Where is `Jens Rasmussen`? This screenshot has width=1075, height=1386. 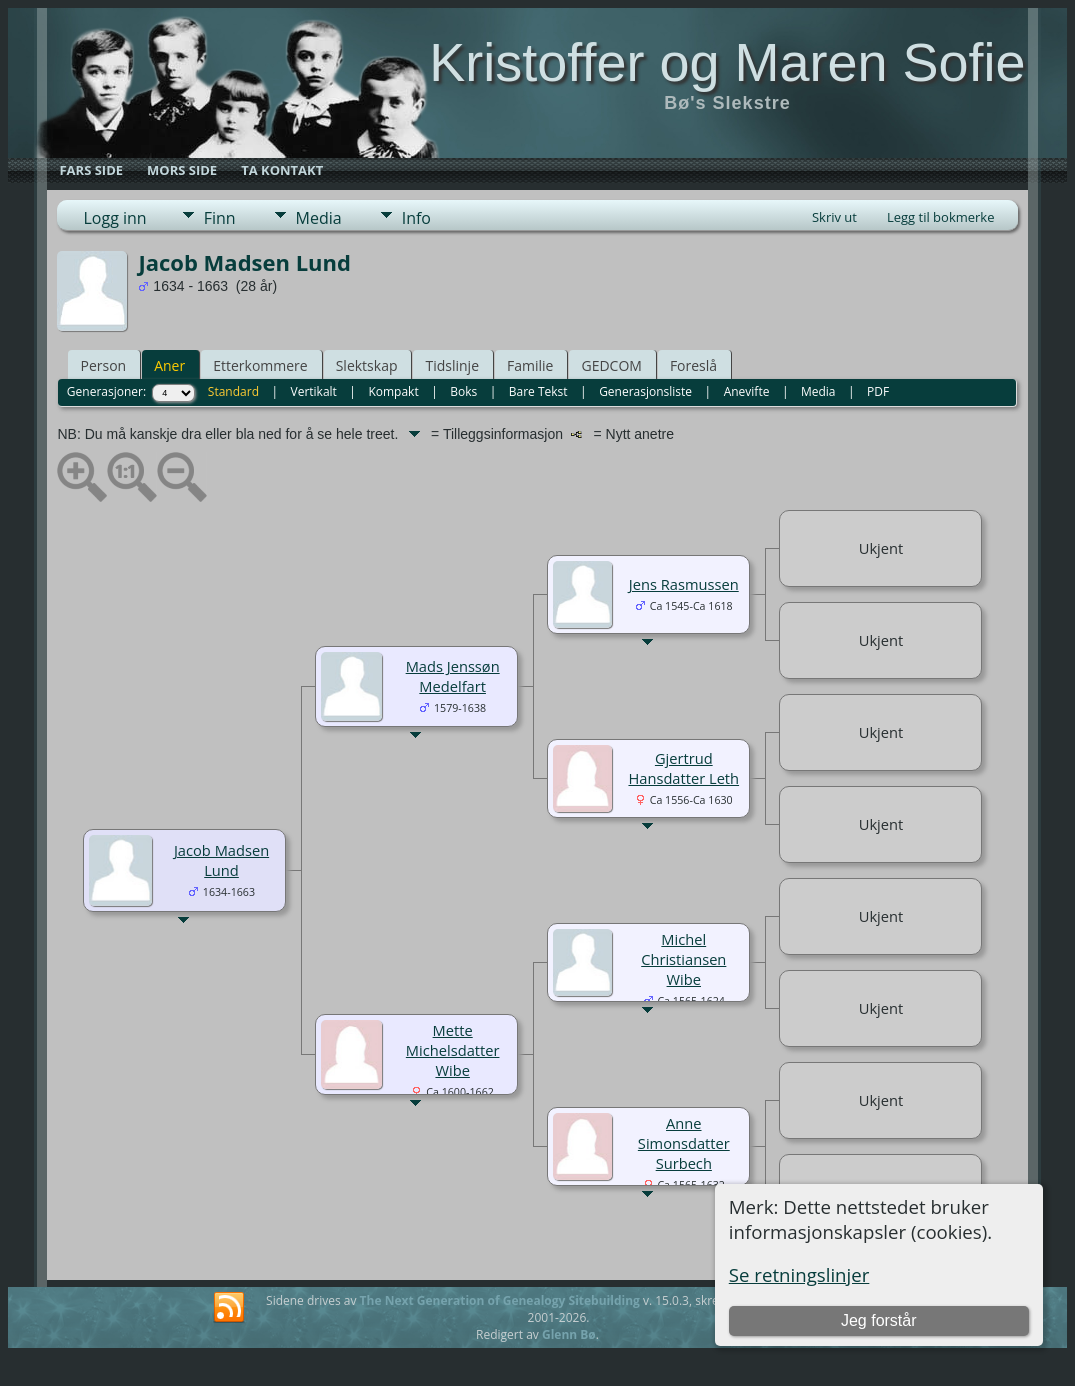
Jens Rasmussen is located at coordinates (684, 584).